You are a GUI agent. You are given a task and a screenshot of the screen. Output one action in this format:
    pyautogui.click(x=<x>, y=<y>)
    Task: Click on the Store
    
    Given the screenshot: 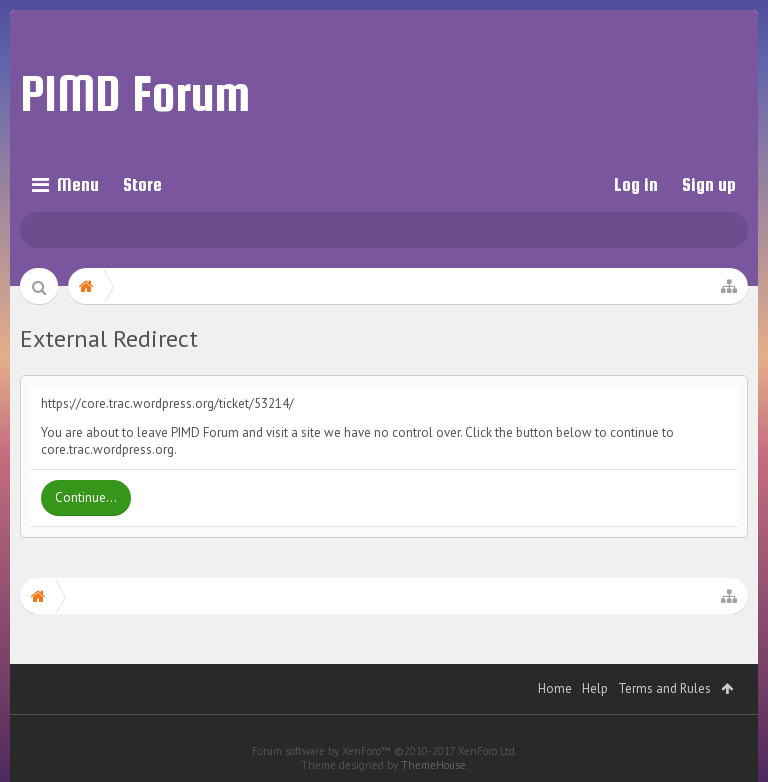 What is the action you would take?
    pyautogui.click(x=142, y=184)
    